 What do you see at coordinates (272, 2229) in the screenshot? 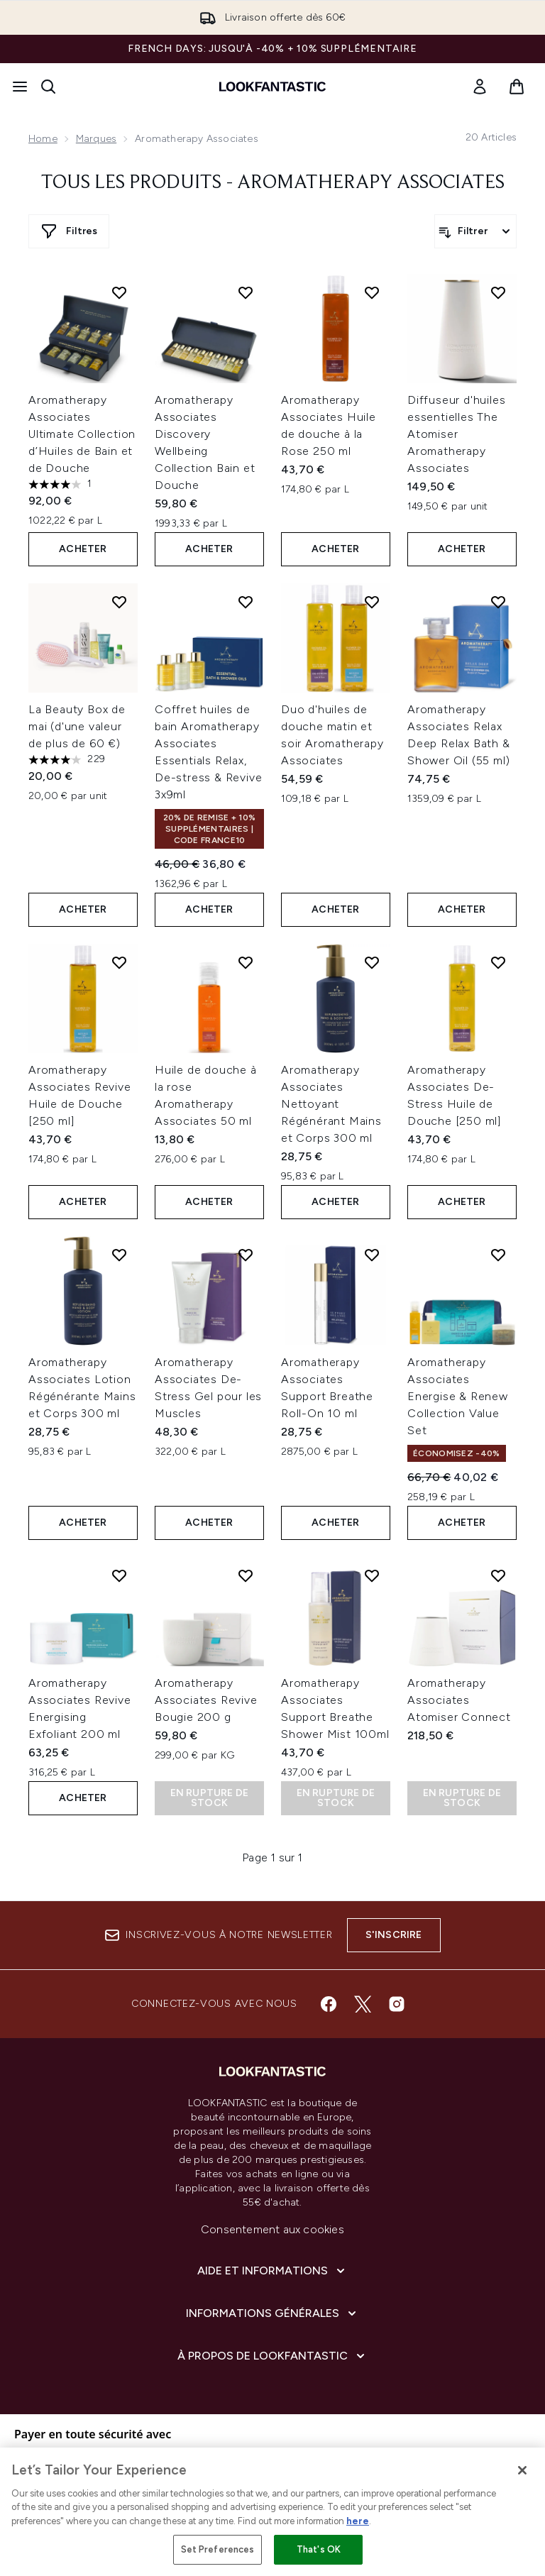
I see `Consentement aux cookies` at bounding box center [272, 2229].